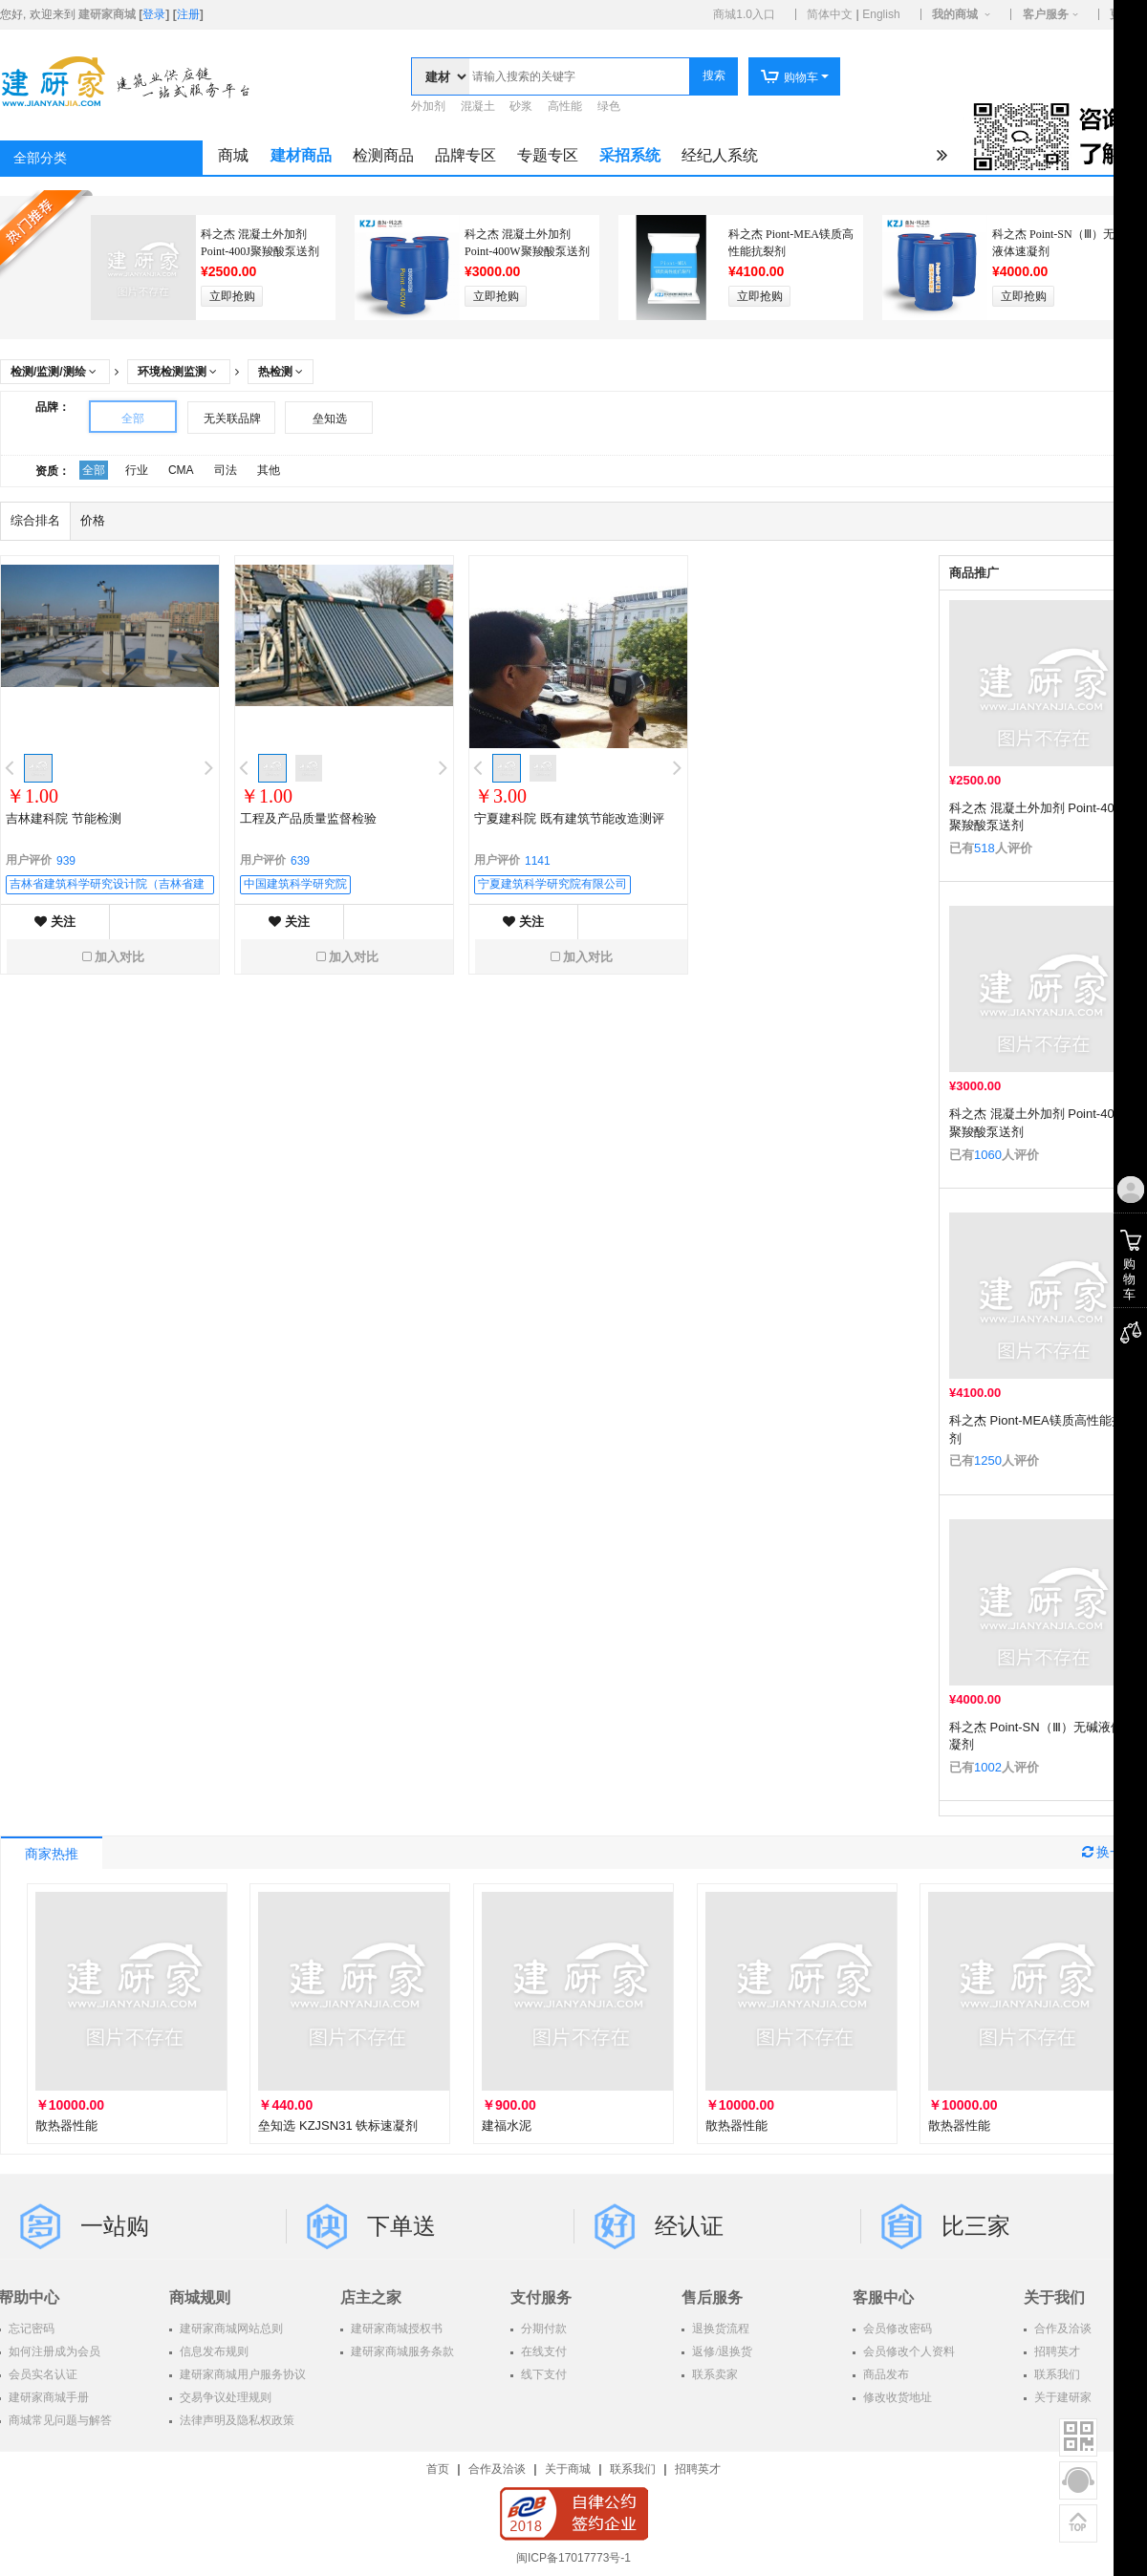  Describe the element at coordinates (233, 155) in the screenshot. I see `商城` at that location.